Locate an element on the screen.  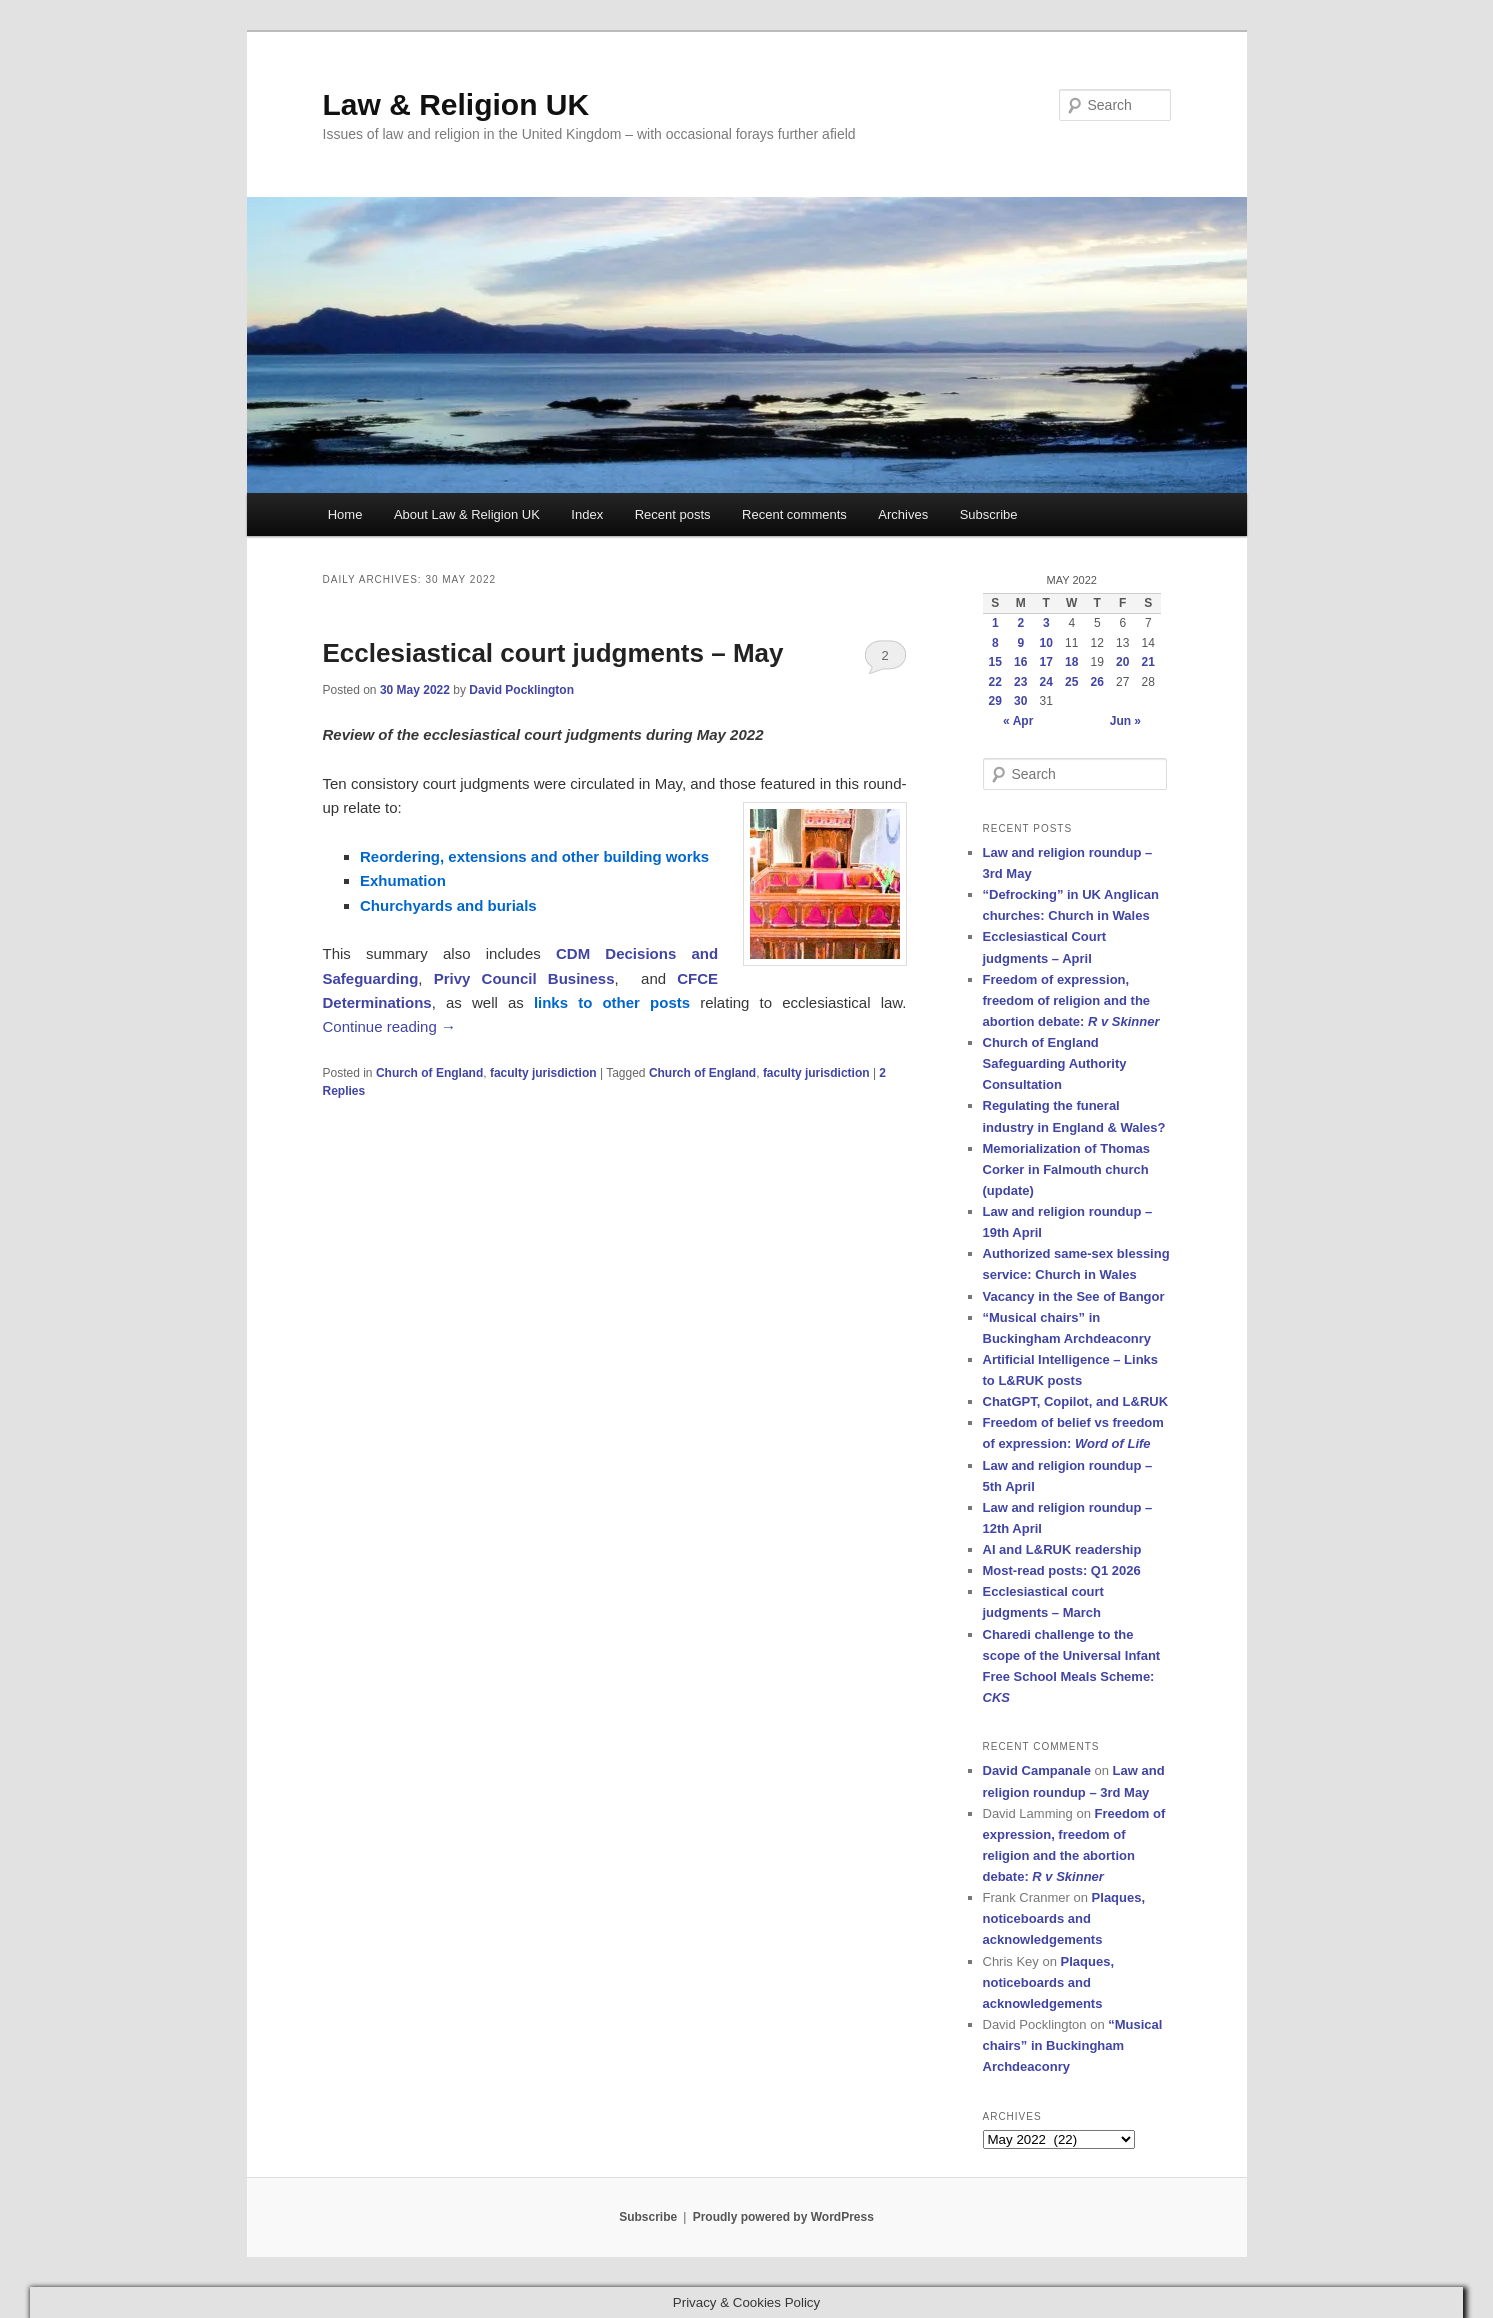
Ecclesiastical court judgments – May is located at coordinates (553, 653).